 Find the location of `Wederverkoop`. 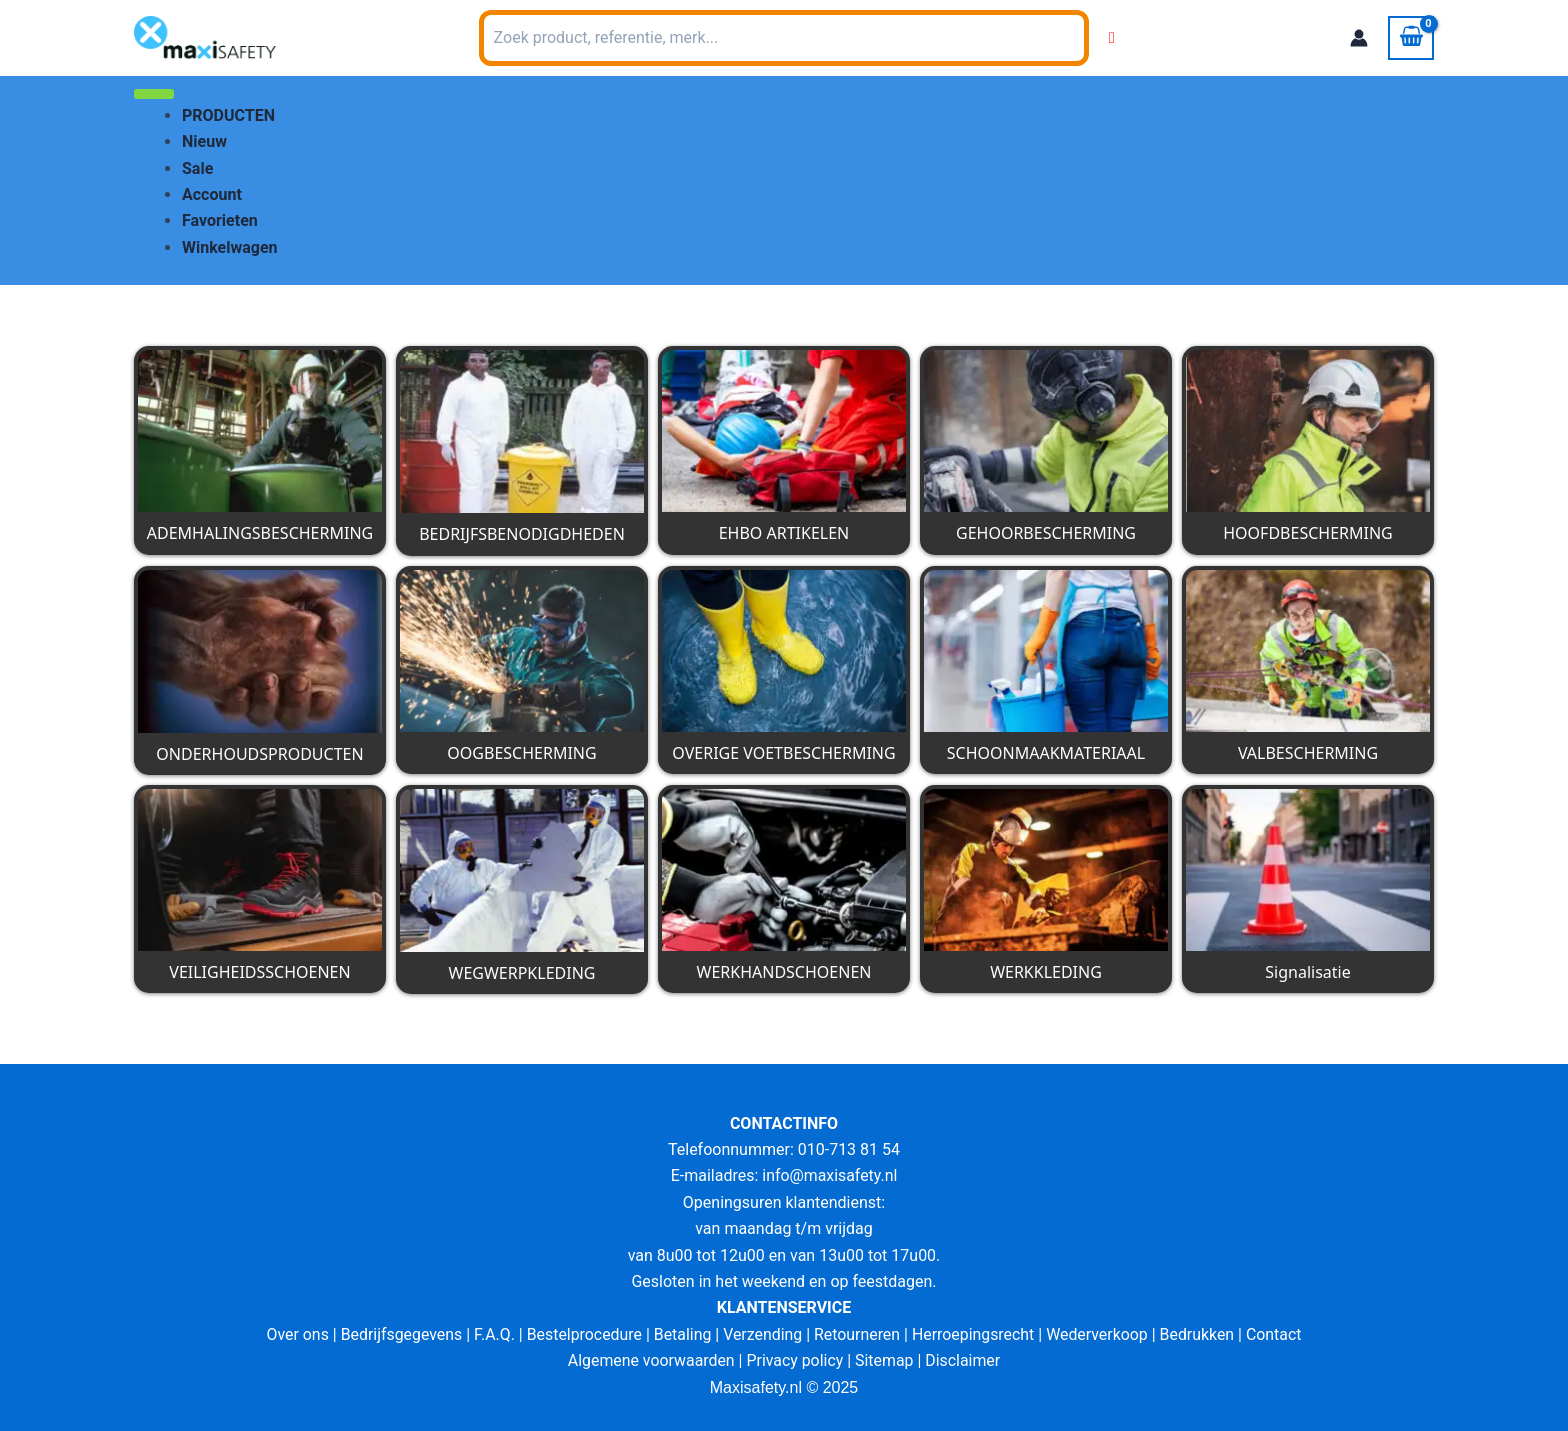

Wederverkoop is located at coordinates (1099, 1334).